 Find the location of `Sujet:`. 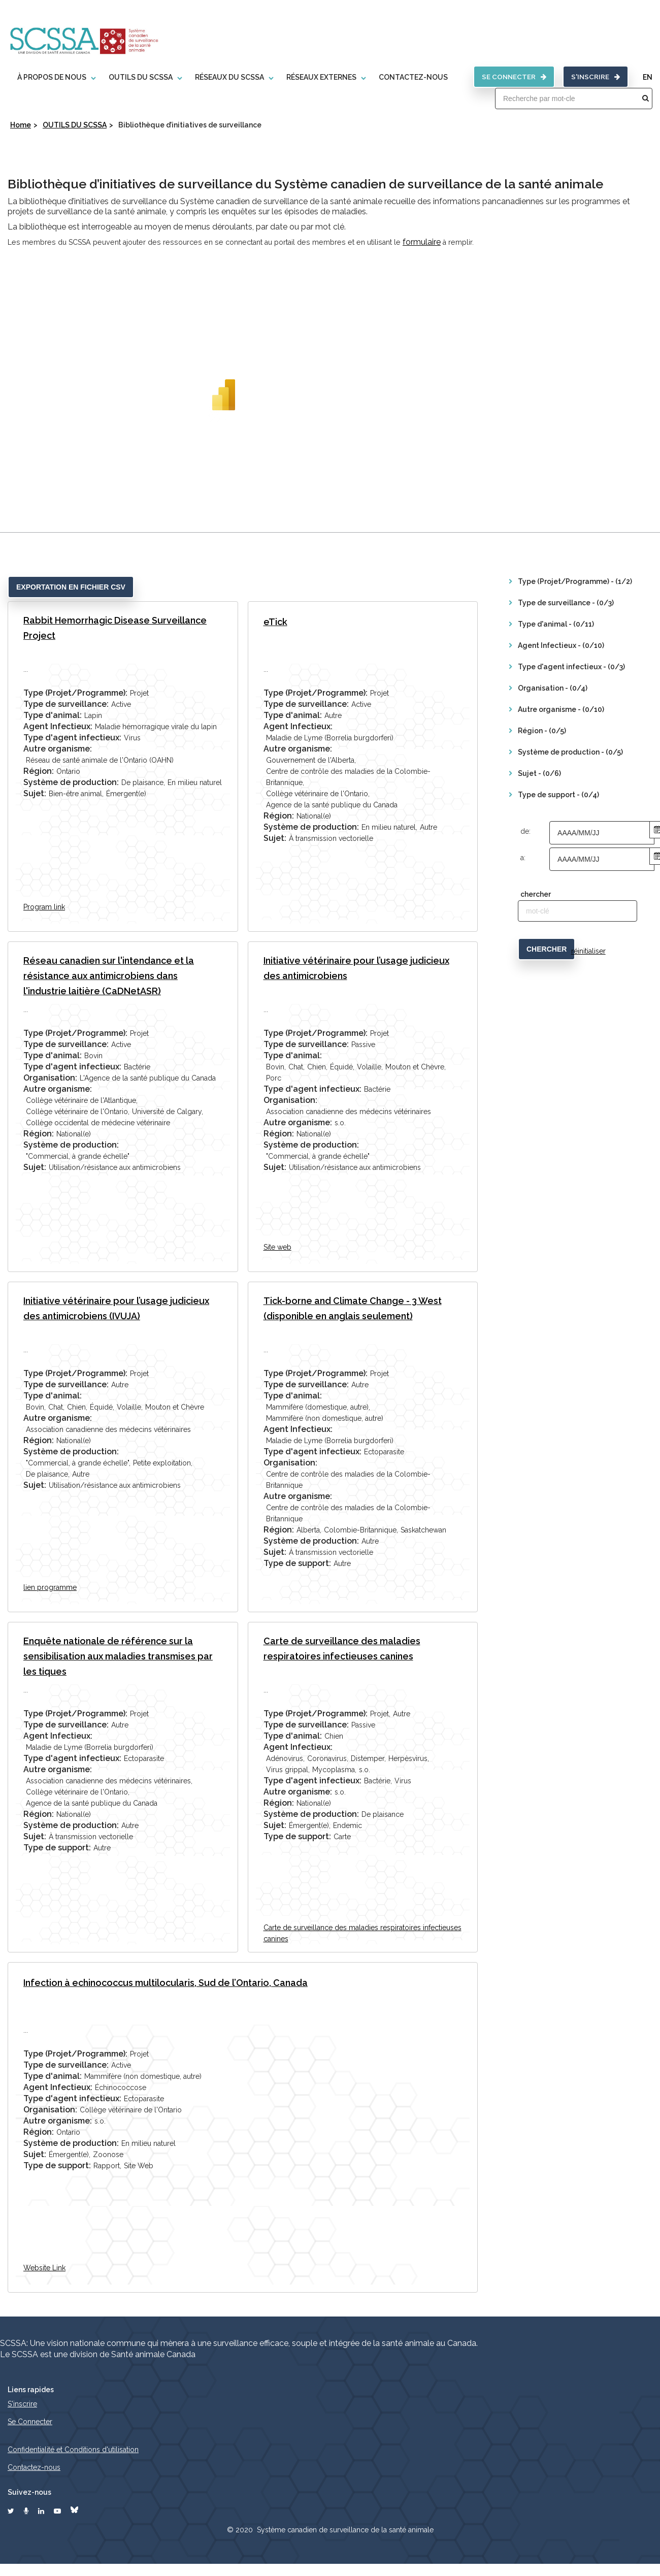

Sujet: is located at coordinates (34, 793).